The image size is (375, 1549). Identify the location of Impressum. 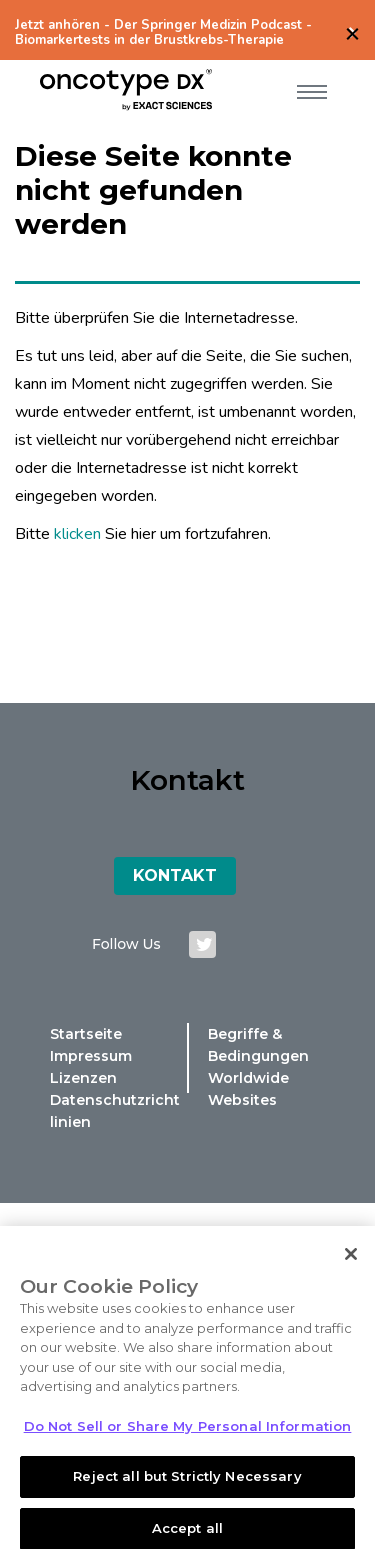
(91, 1056).